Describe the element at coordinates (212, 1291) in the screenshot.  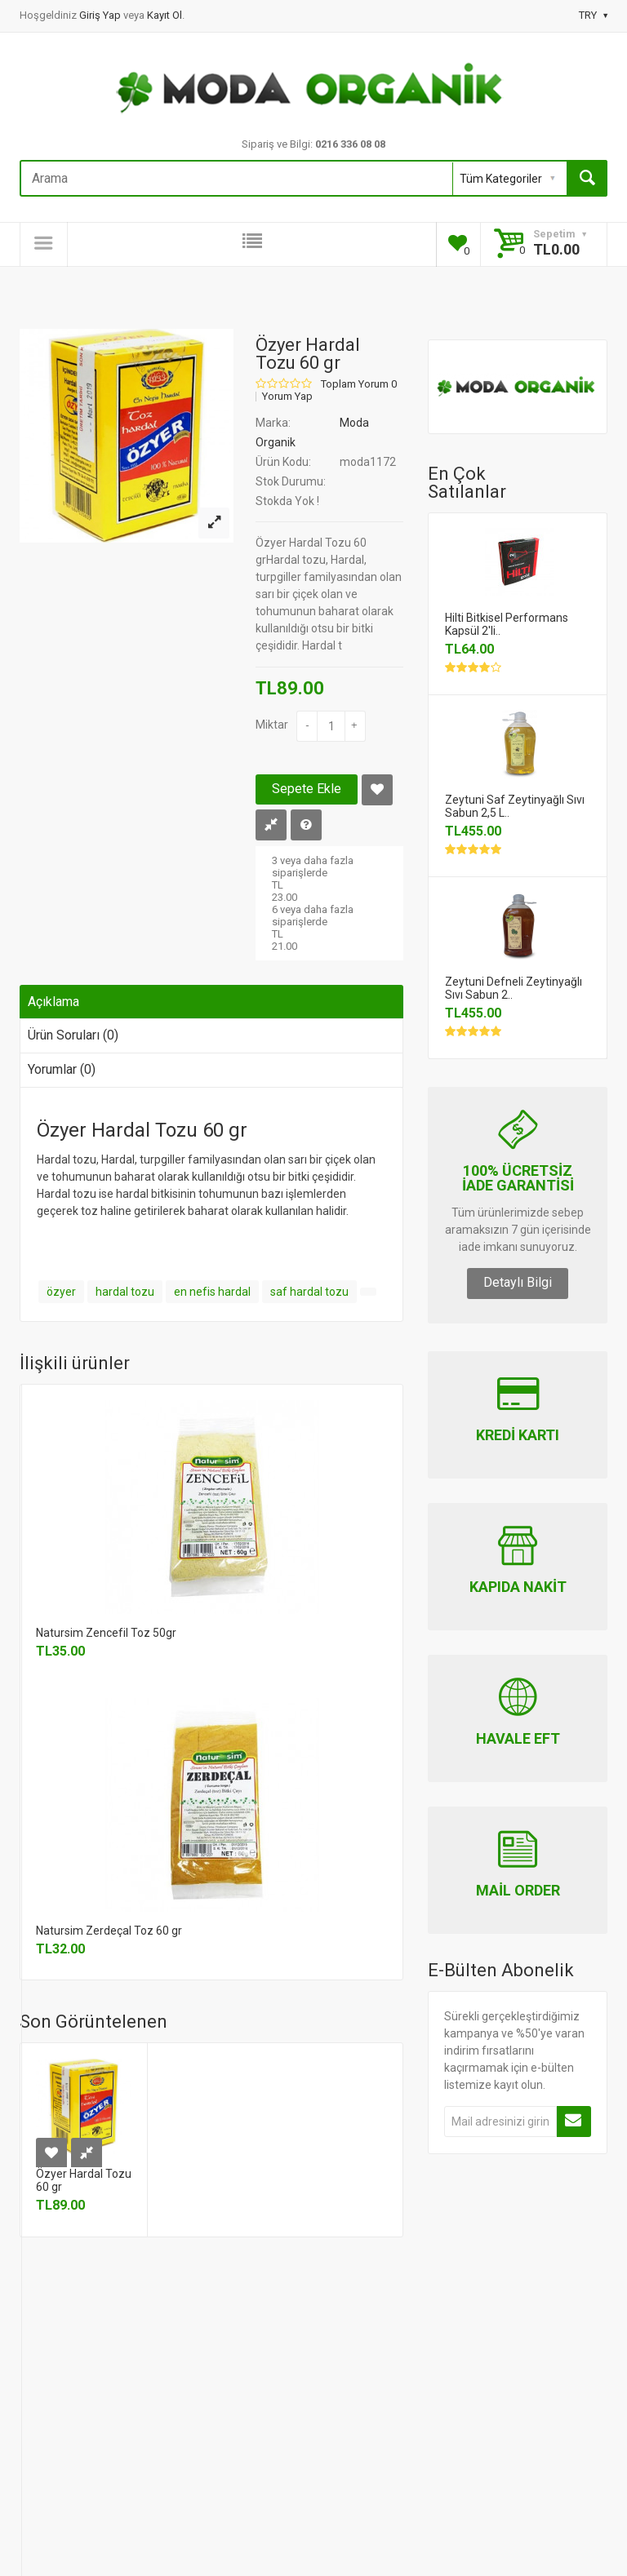
I see `en nefis hardal` at that location.